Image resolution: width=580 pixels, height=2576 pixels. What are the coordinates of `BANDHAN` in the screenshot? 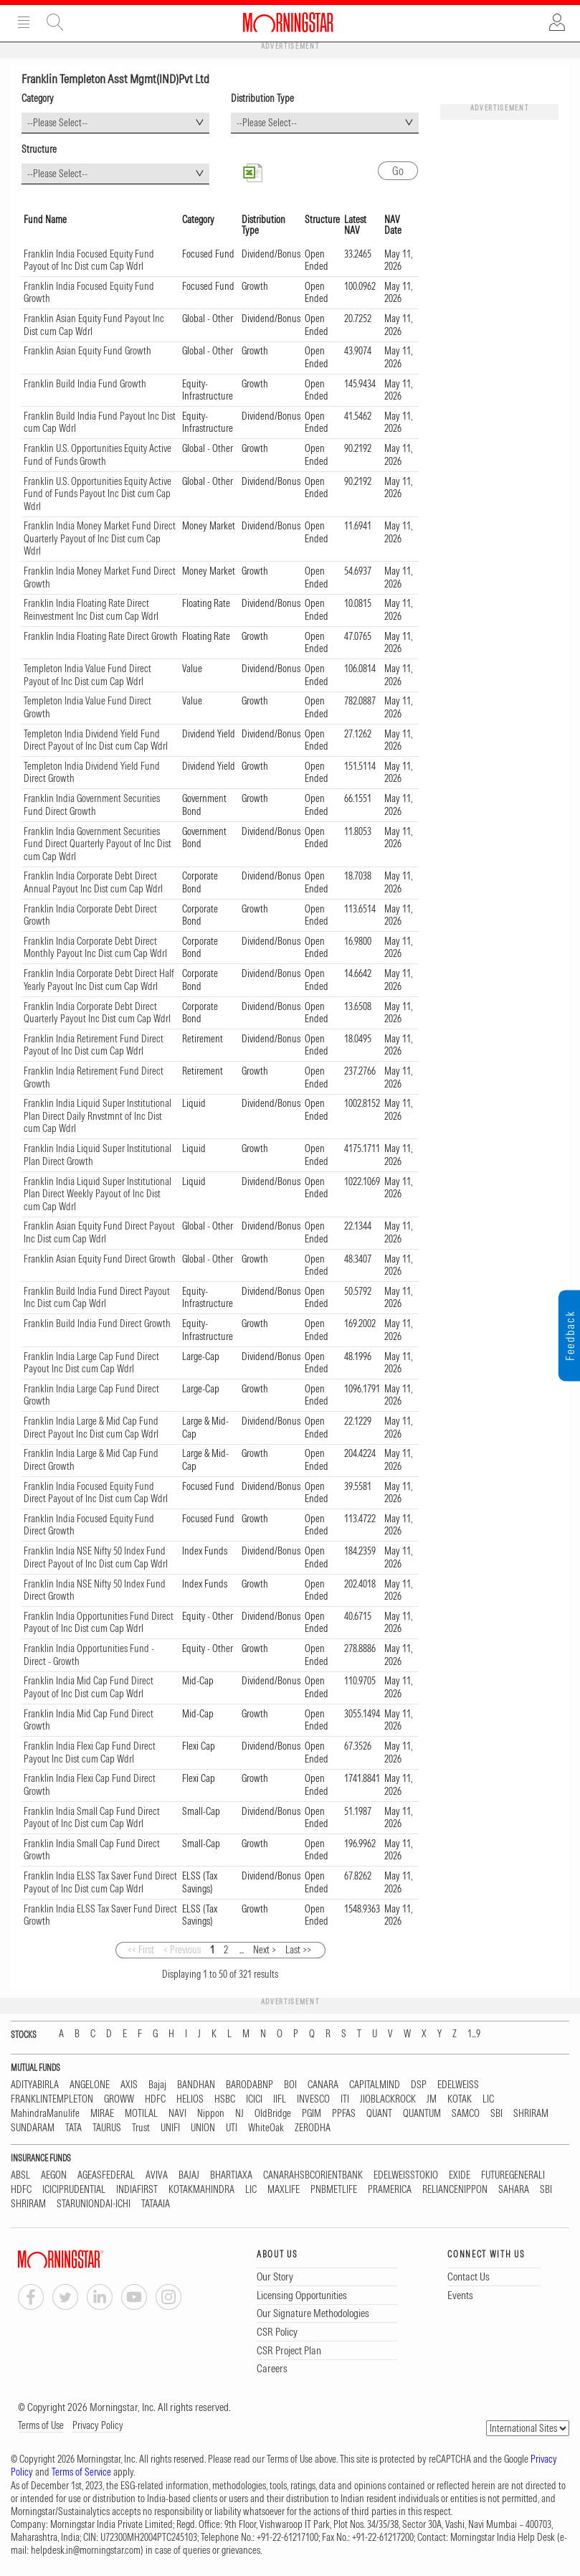 It's located at (196, 2085).